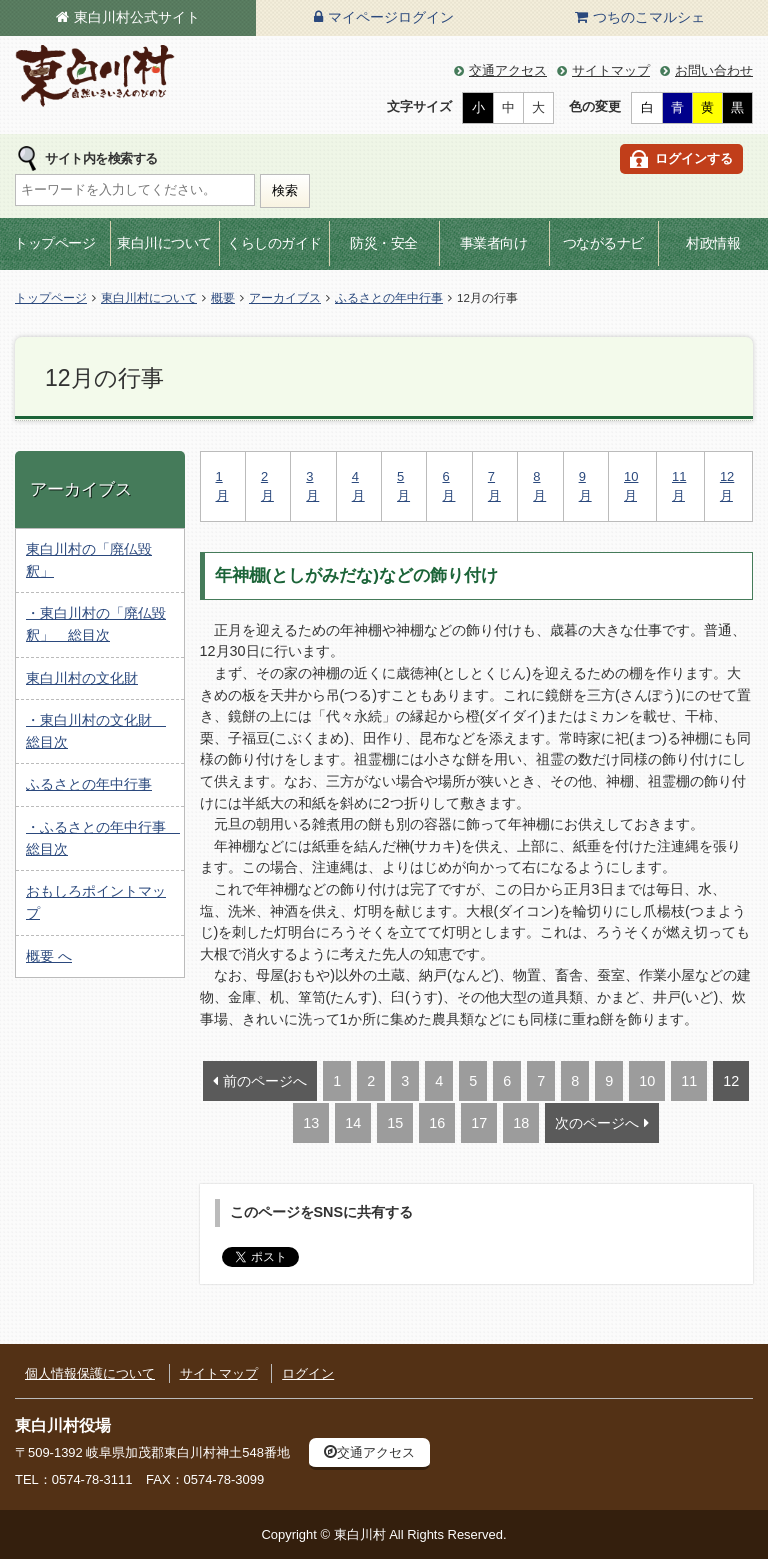  Describe the element at coordinates (54, 243) in the screenshot. I see `トップページ` at that location.